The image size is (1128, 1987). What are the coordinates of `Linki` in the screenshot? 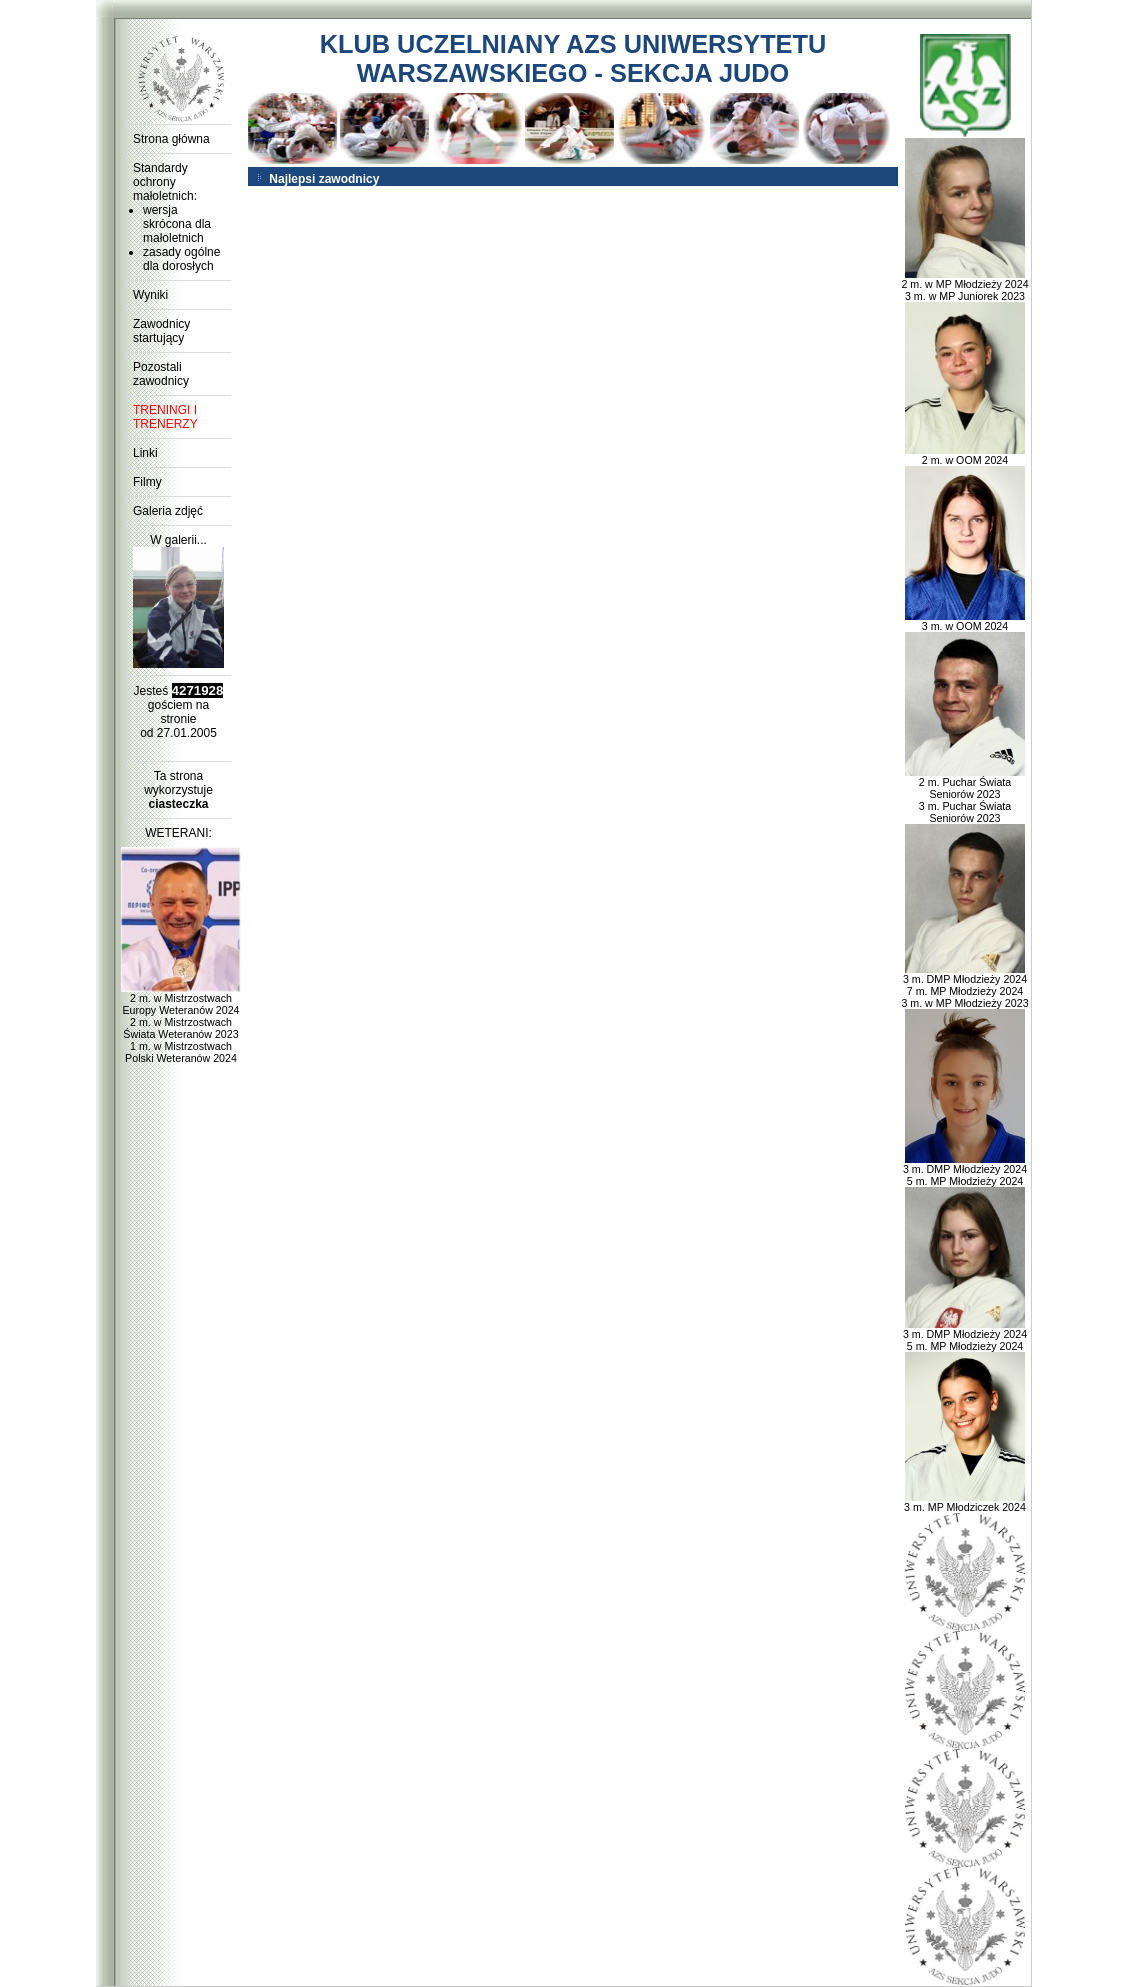 It's located at (145, 453).